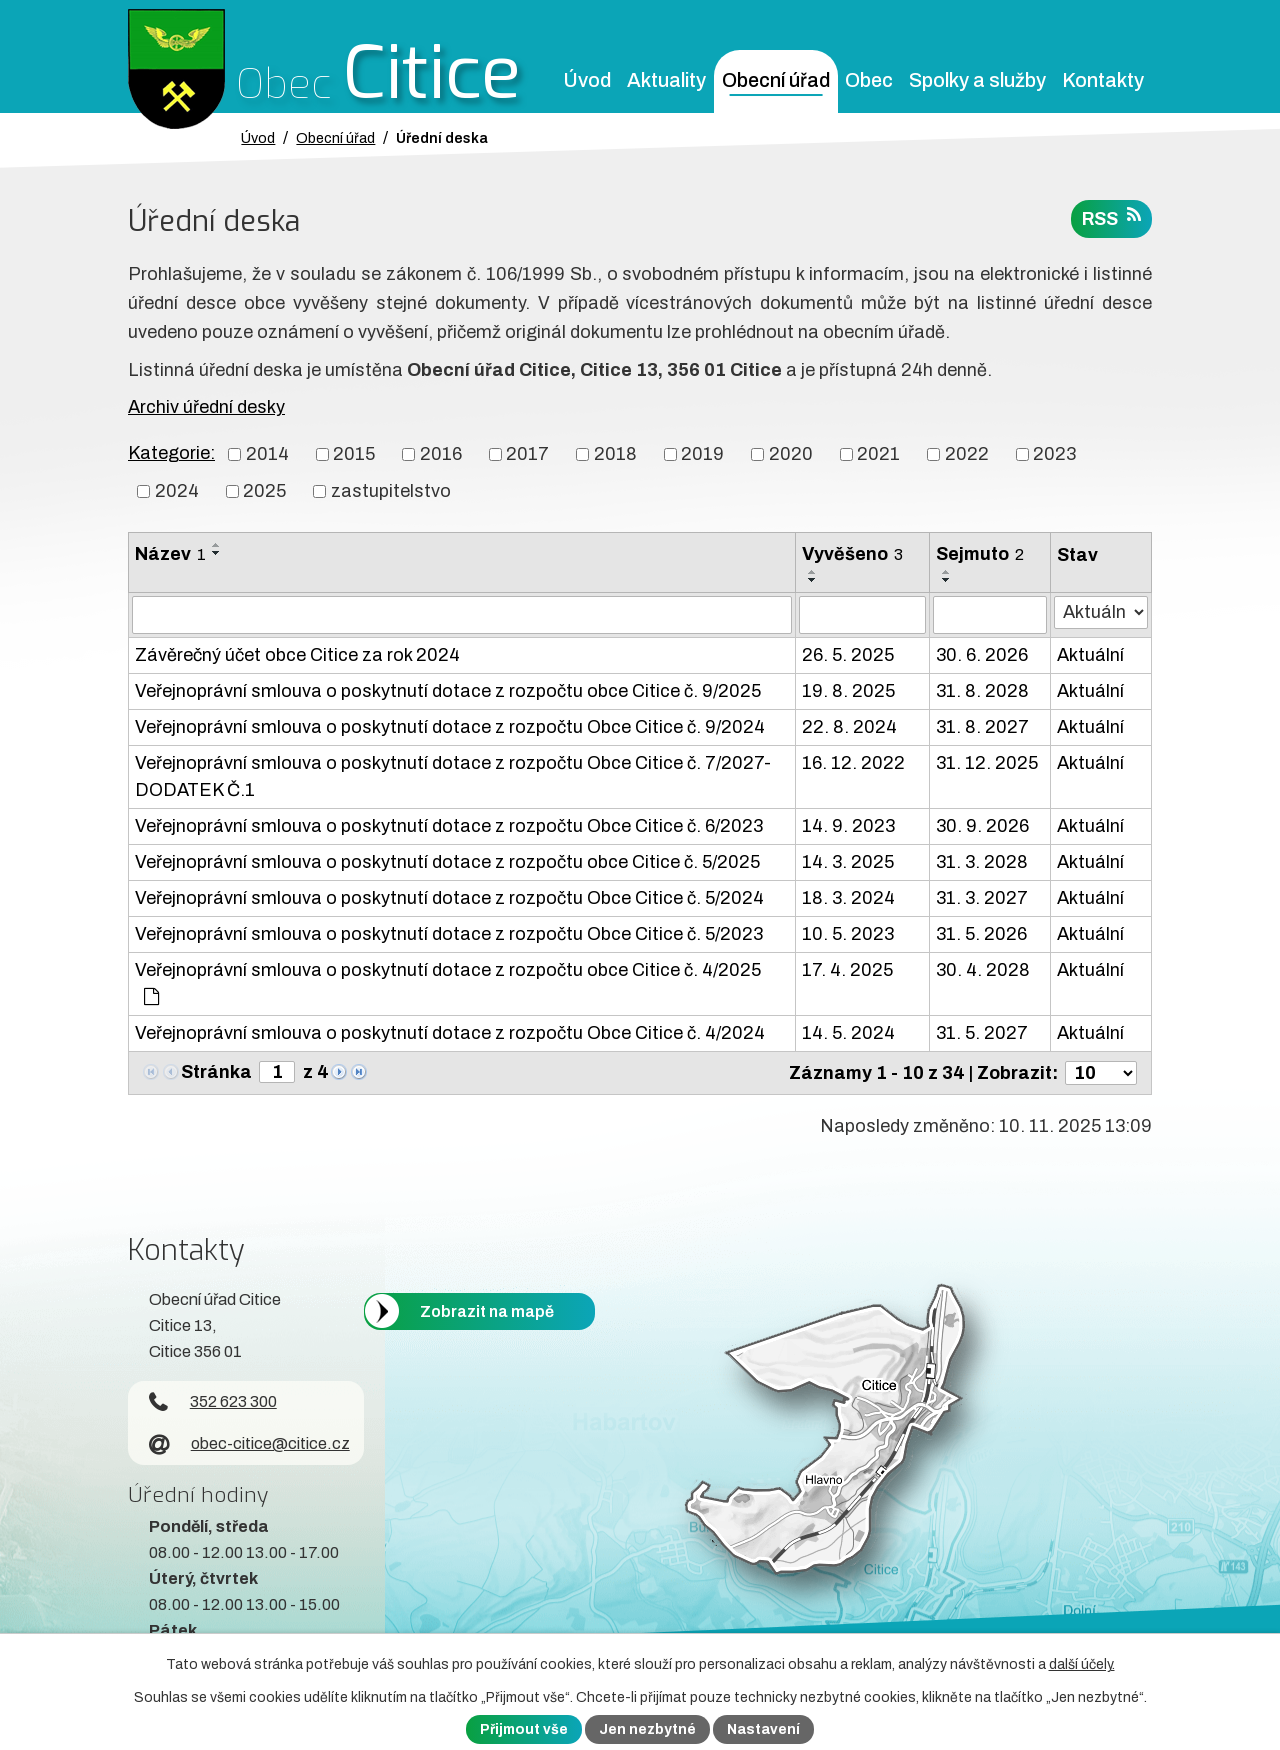 The height and width of the screenshot is (1750, 1280). What do you see at coordinates (615, 454) in the screenshot?
I see `2018` at bounding box center [615, 454].